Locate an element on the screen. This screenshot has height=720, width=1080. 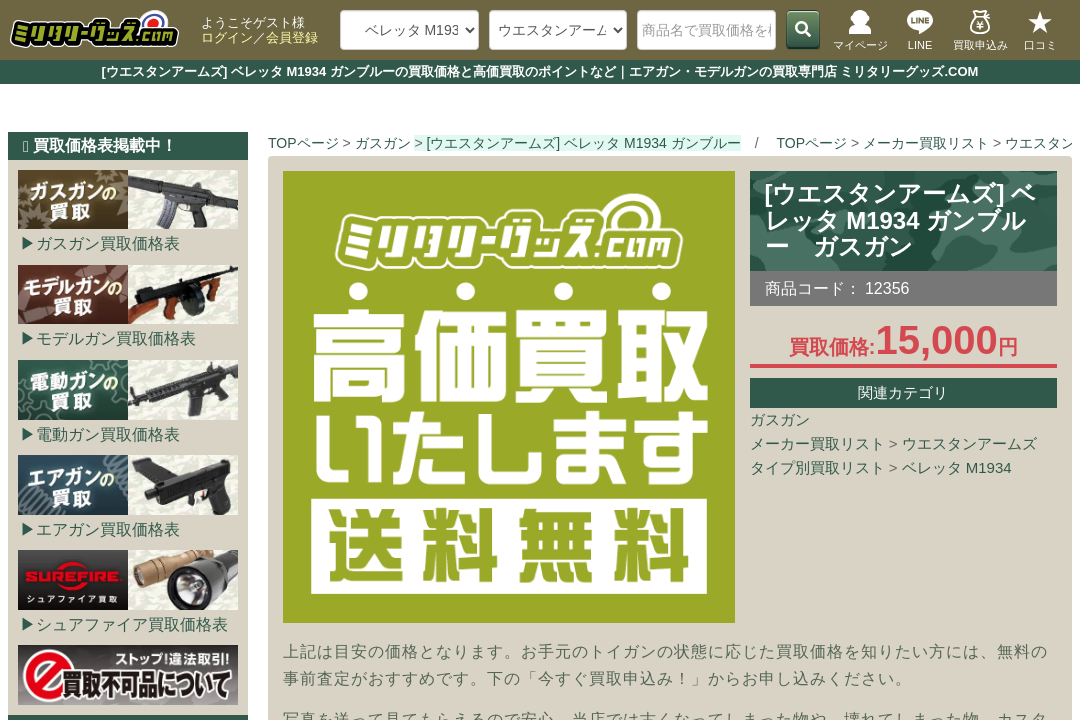
ベレッタ M1934 is located at coordinates (957, 467).